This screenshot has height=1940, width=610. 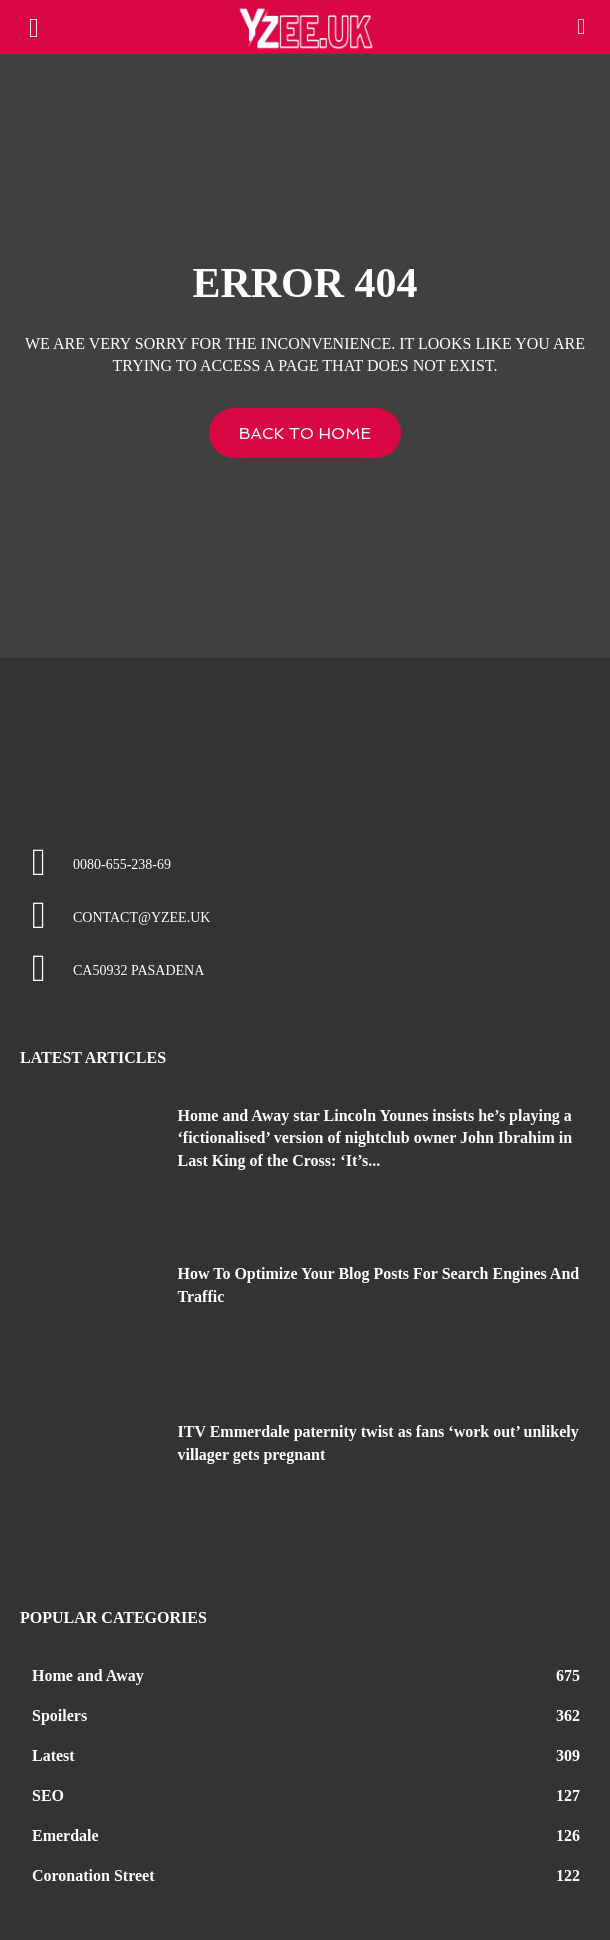 I want to click on [button], so click(x=582, y=27).